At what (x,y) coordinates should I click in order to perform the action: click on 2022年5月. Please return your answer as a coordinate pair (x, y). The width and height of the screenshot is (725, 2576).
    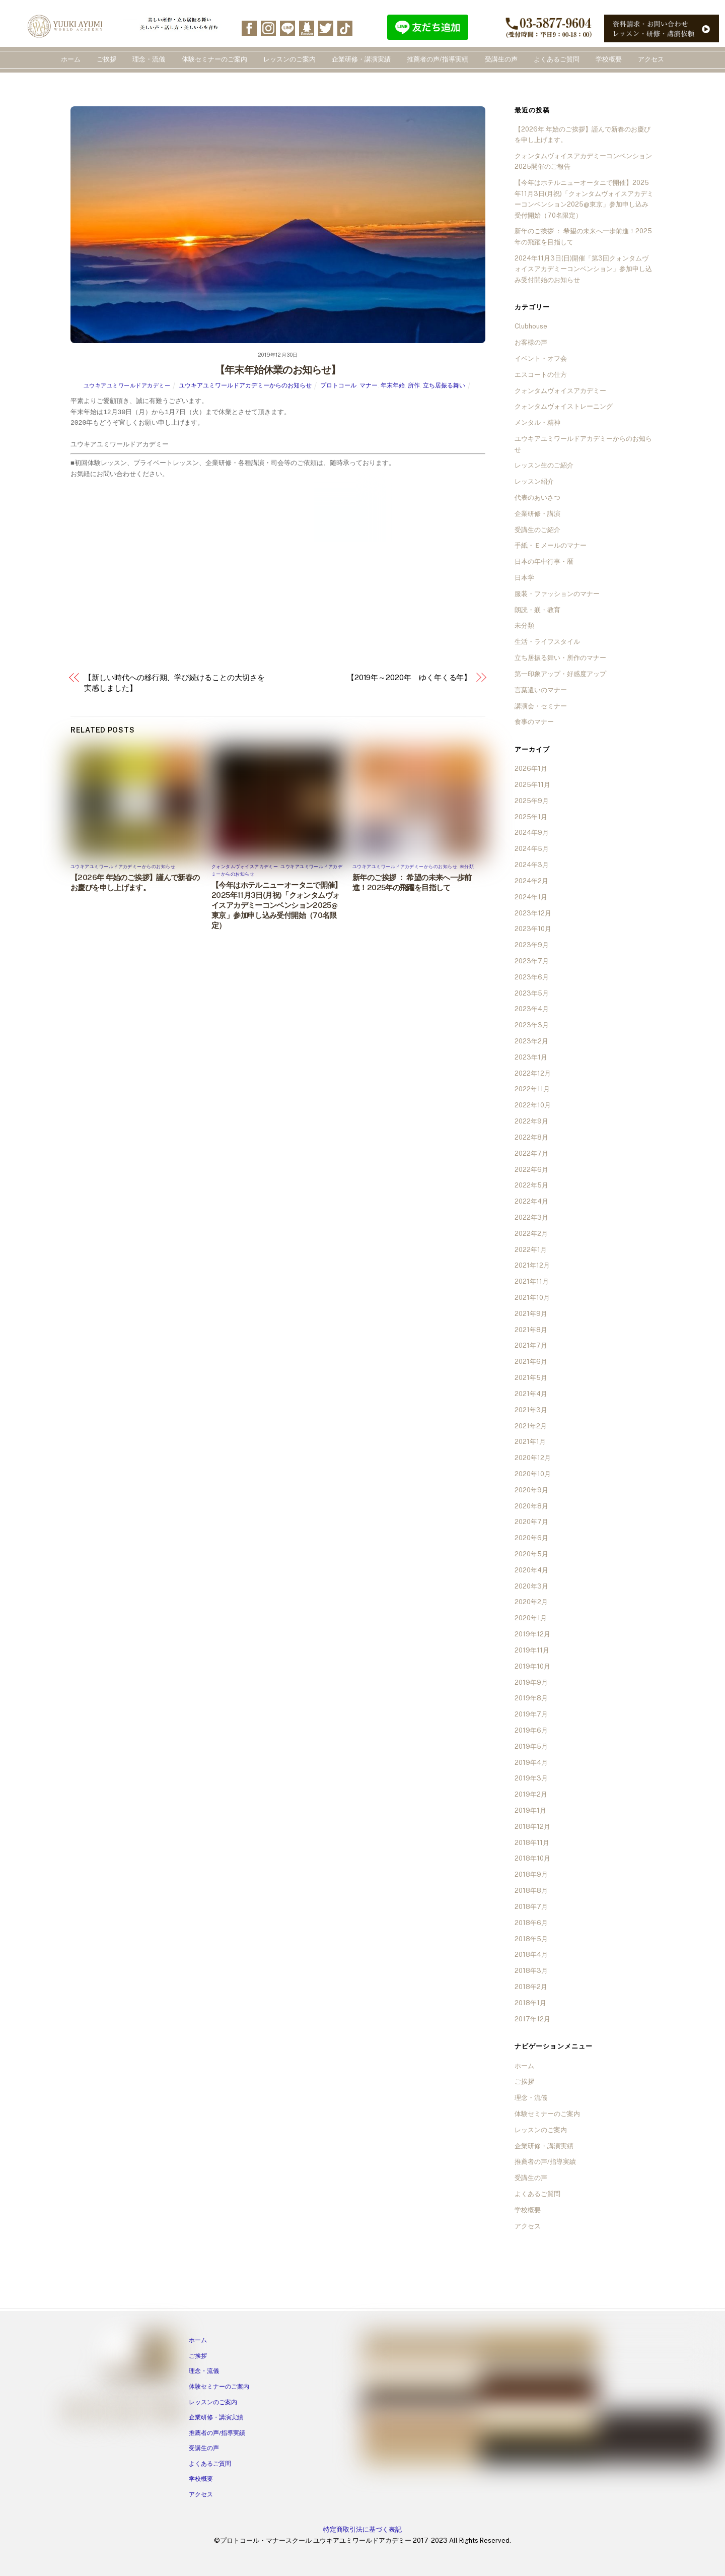
    Looking at the image, I should click on (531, 1185).